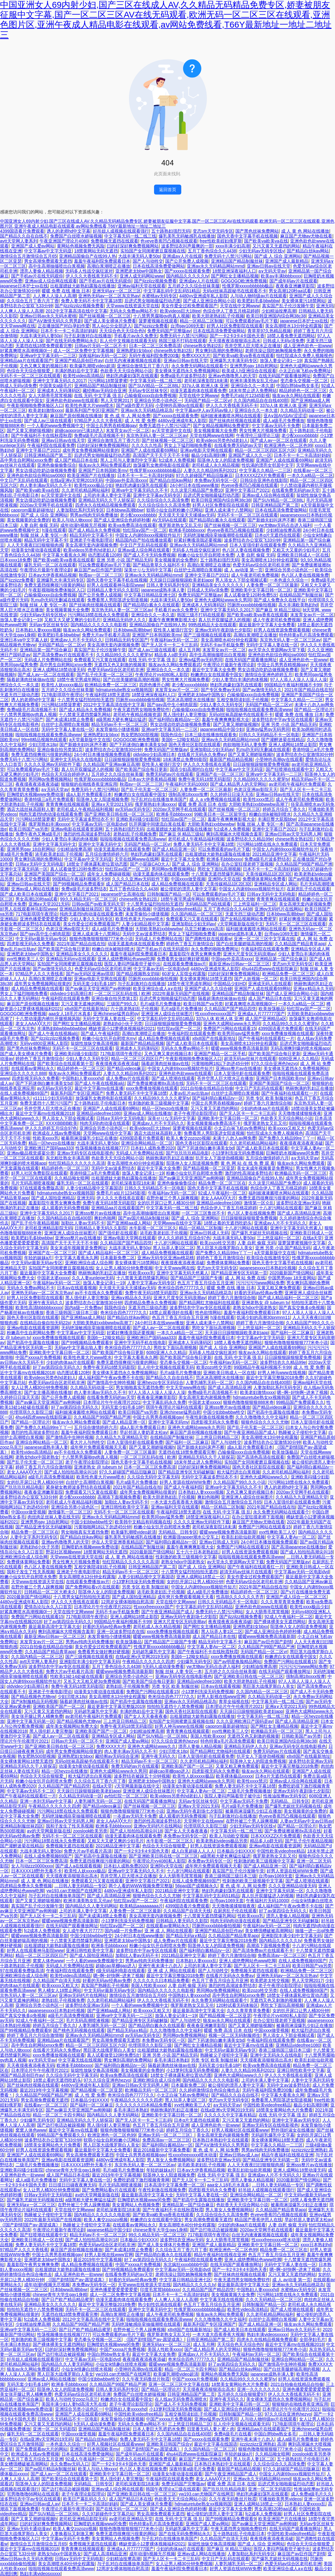 This screenshot has width=335, height=2576. What do you see at coordinates (44, 2090) in the screenshot?
I see `最近2019年中文字幕视频` at bounding box center [44, 2090].